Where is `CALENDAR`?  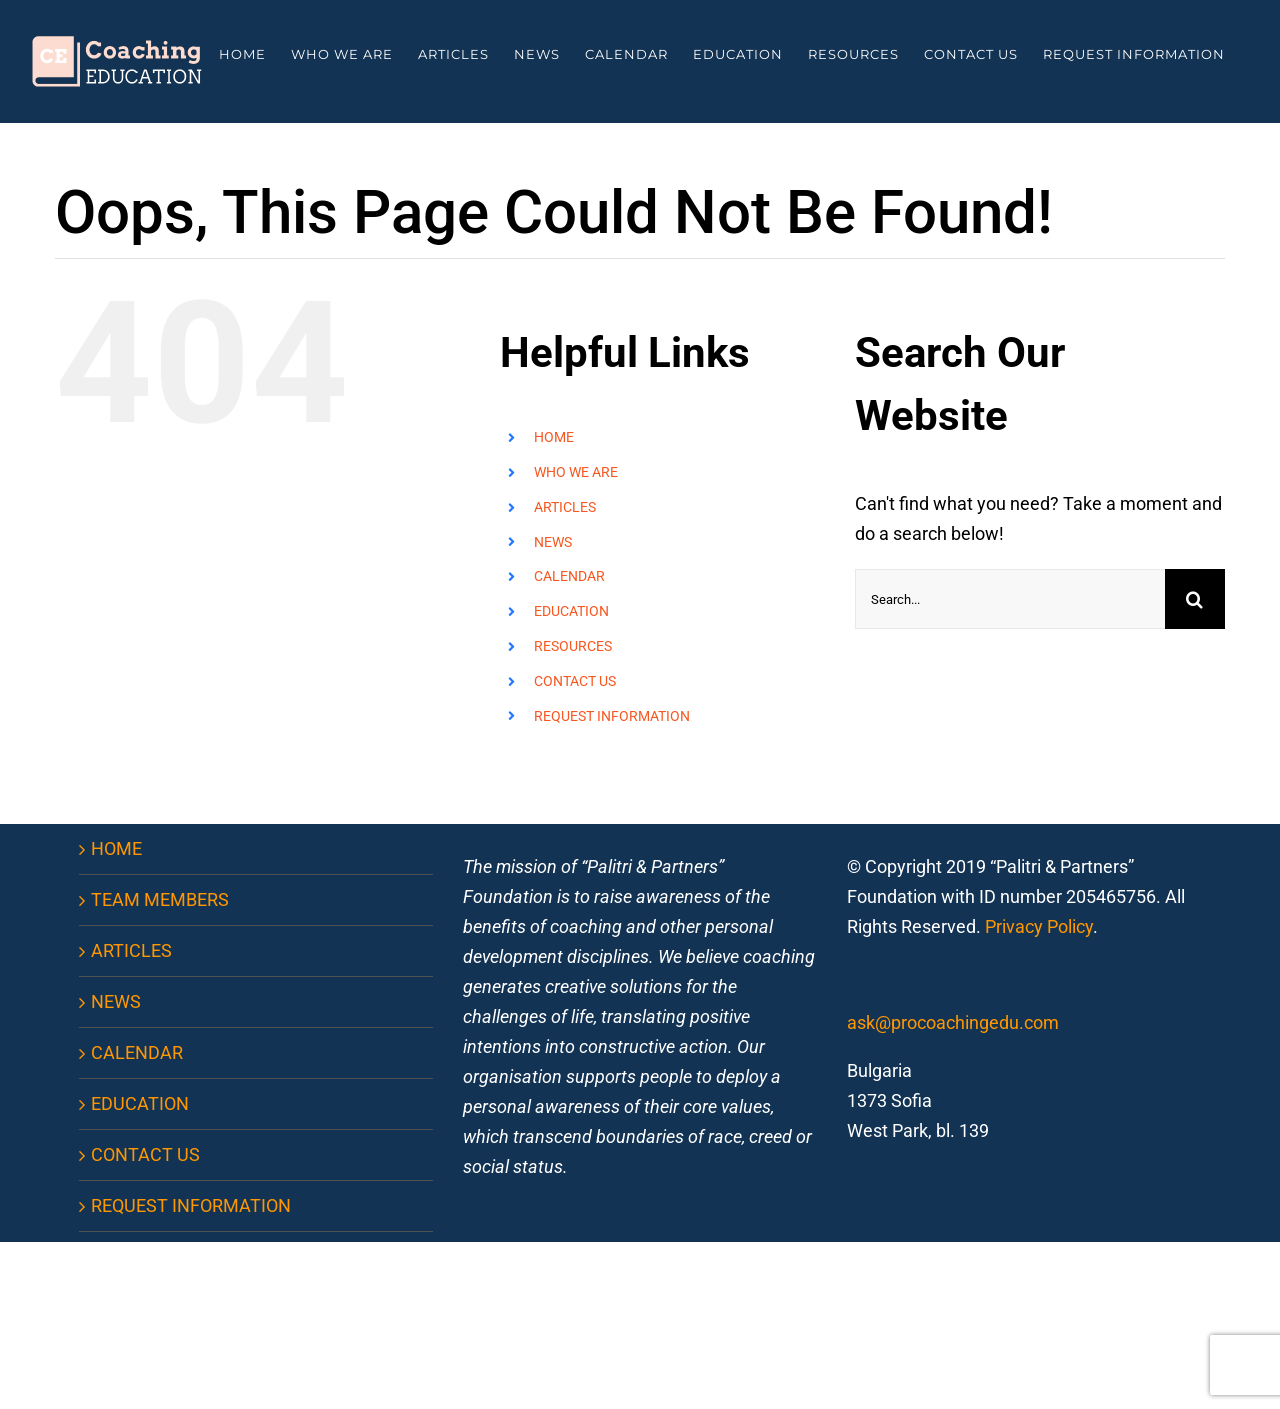 CALENDAR is located at coordinates (569, 576).